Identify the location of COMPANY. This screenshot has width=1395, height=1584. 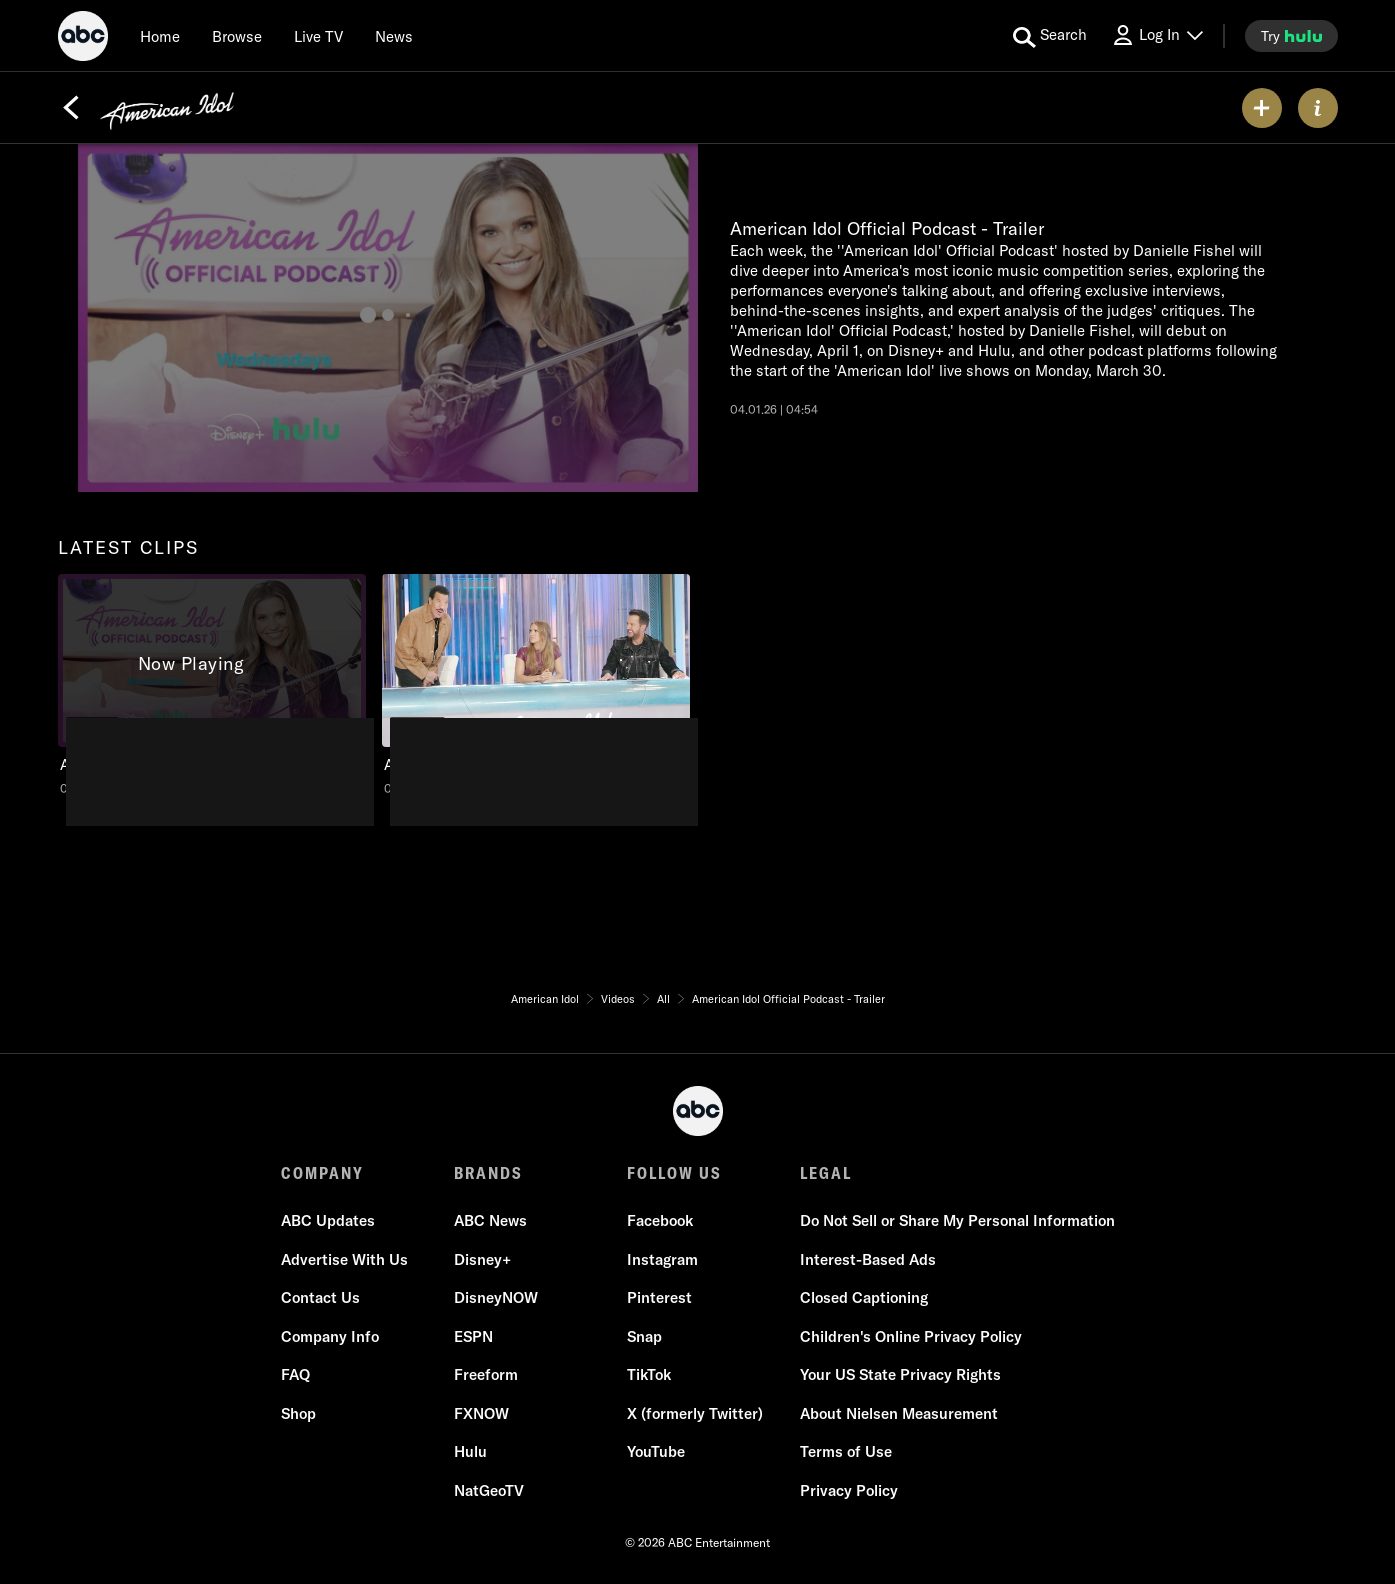
(322, 1173).